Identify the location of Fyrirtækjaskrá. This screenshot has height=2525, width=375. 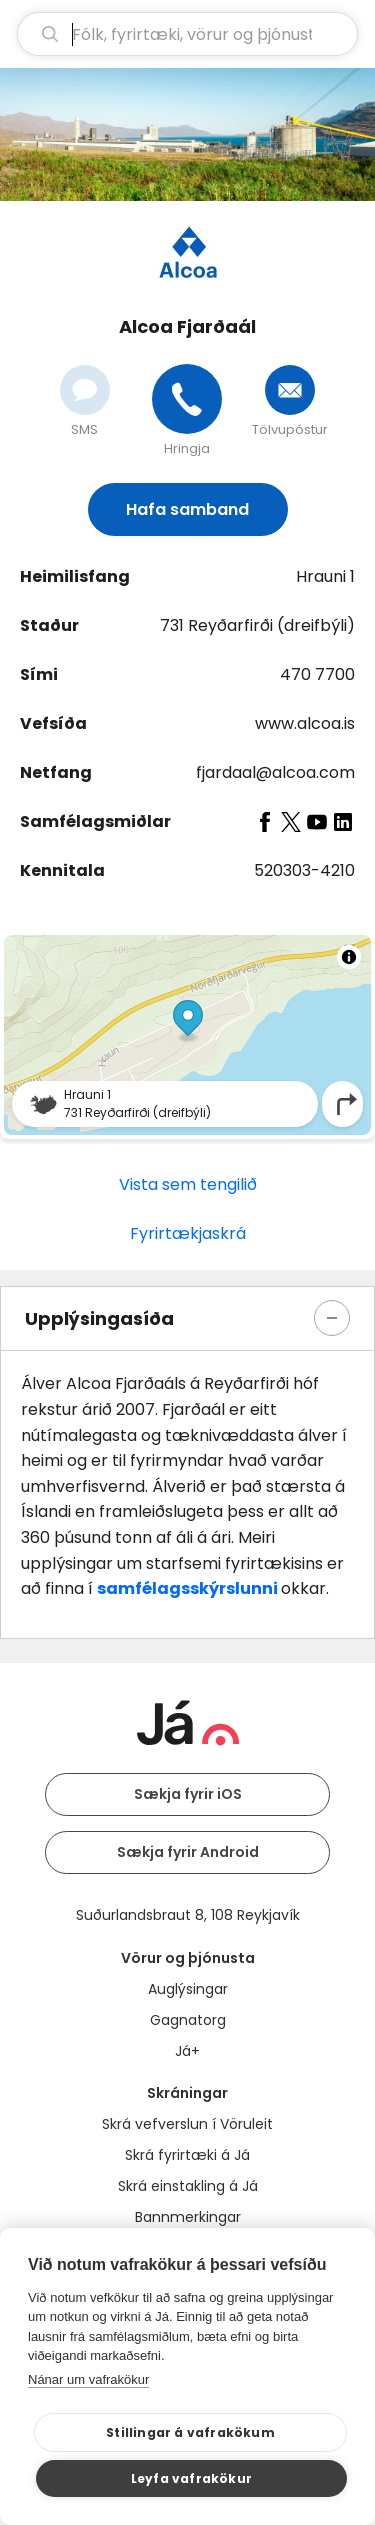
(188, 1233).